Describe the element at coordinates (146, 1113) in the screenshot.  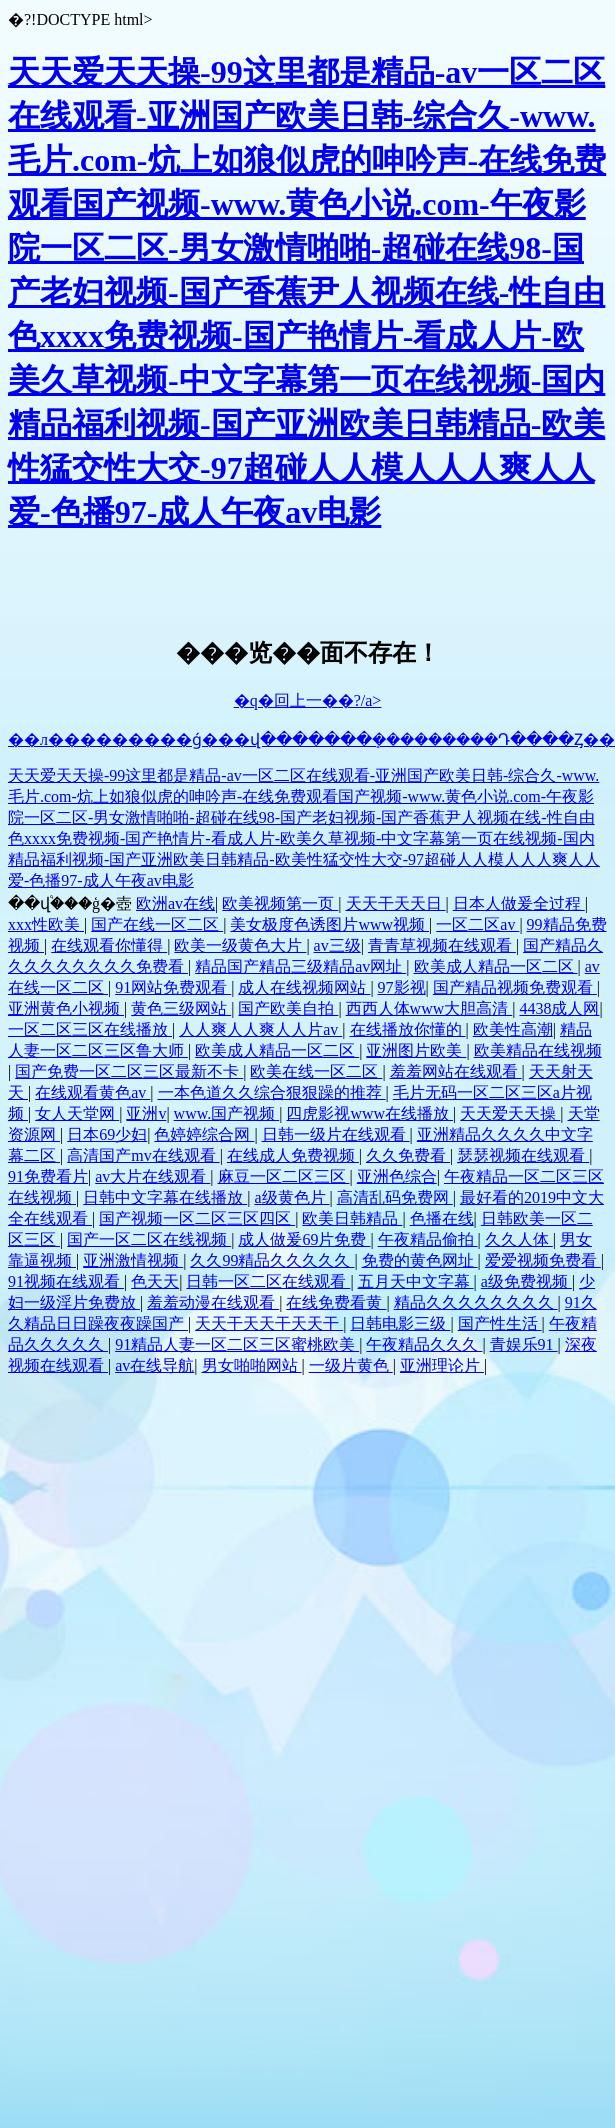
I see `亚洲v` at that location.